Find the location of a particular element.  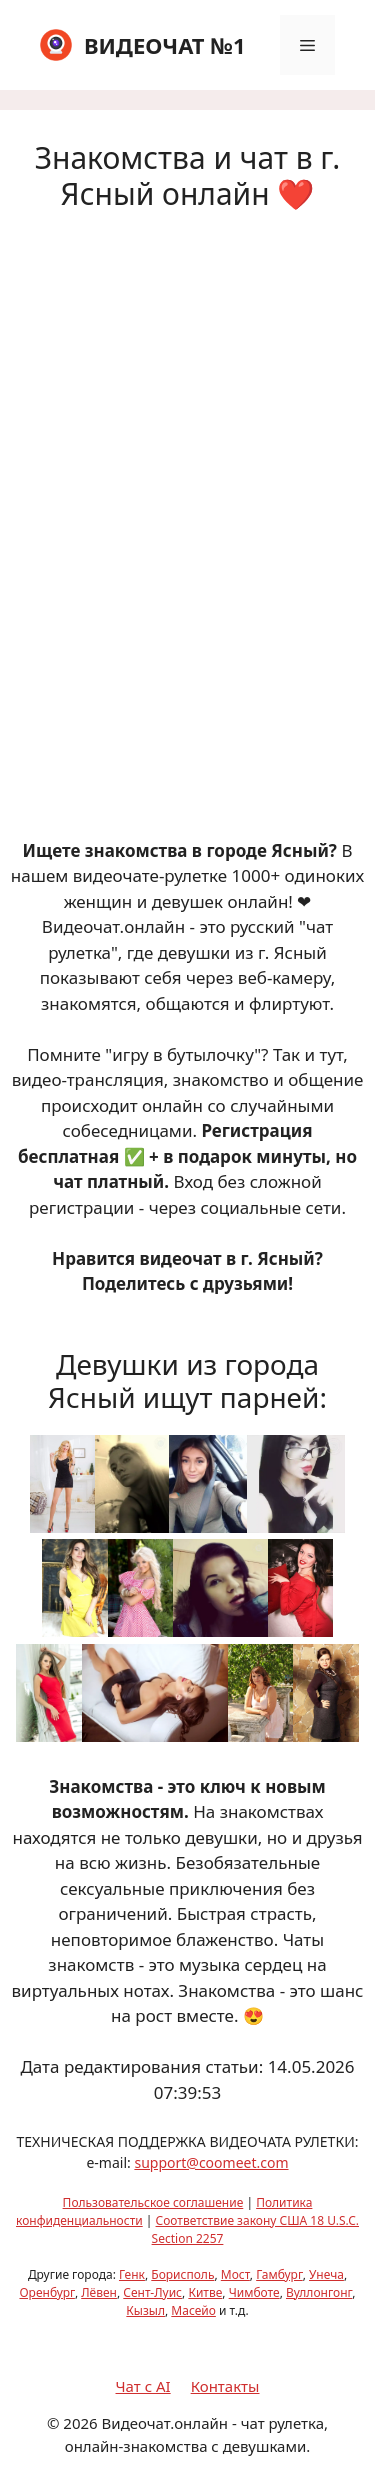

Сент-Луис is located at coordinates (152, 2292).